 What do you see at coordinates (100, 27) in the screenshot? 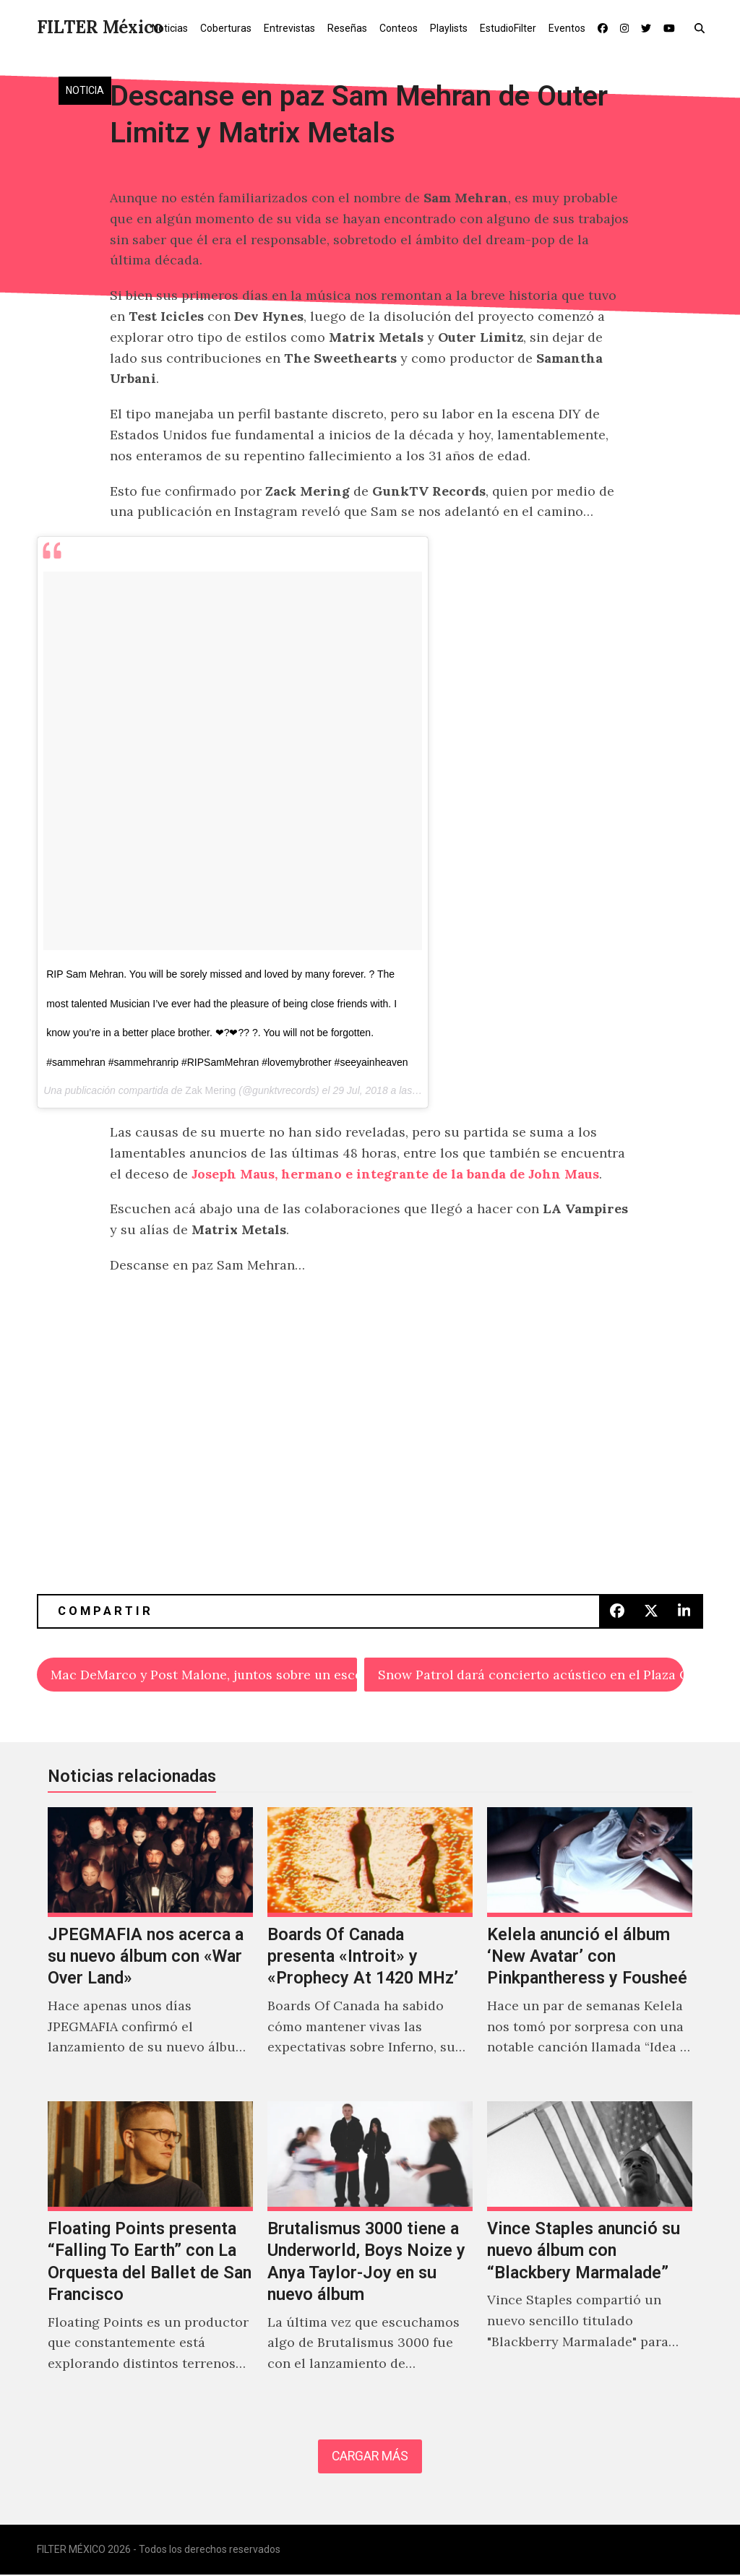
I see `FILTER México` at bounding box center [100, 27].